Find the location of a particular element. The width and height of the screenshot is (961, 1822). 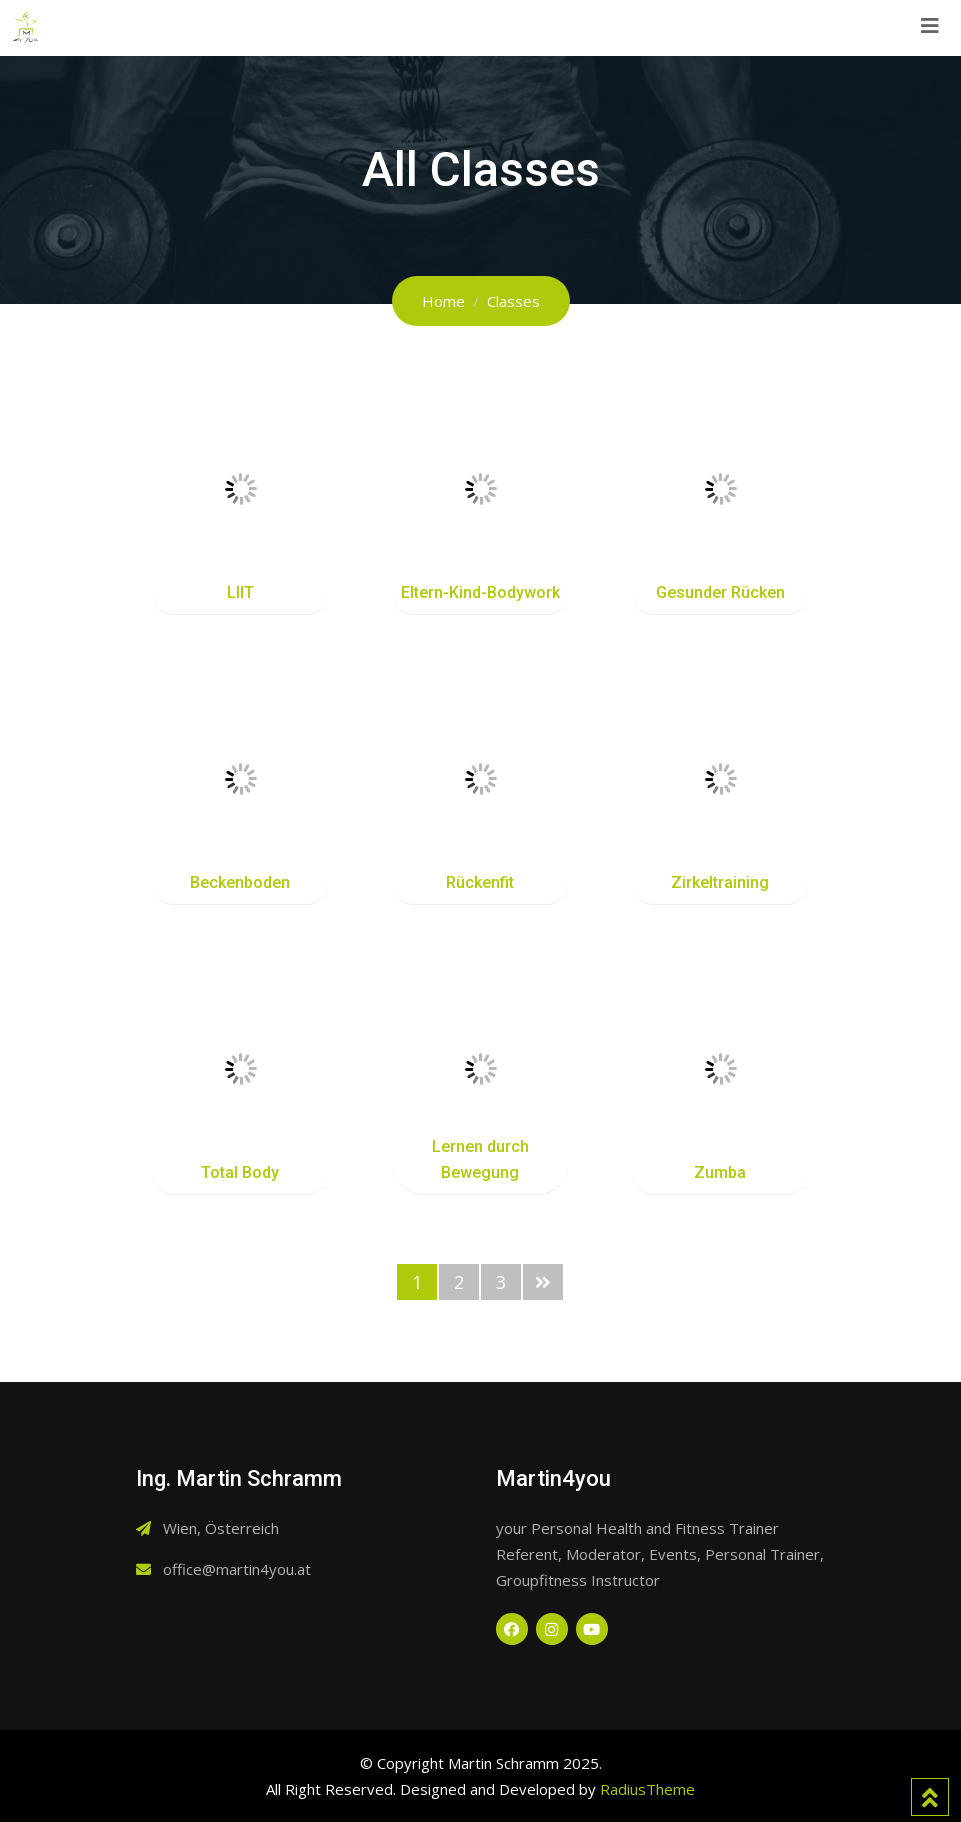

Total Body is located at coordinates (240, 1172).